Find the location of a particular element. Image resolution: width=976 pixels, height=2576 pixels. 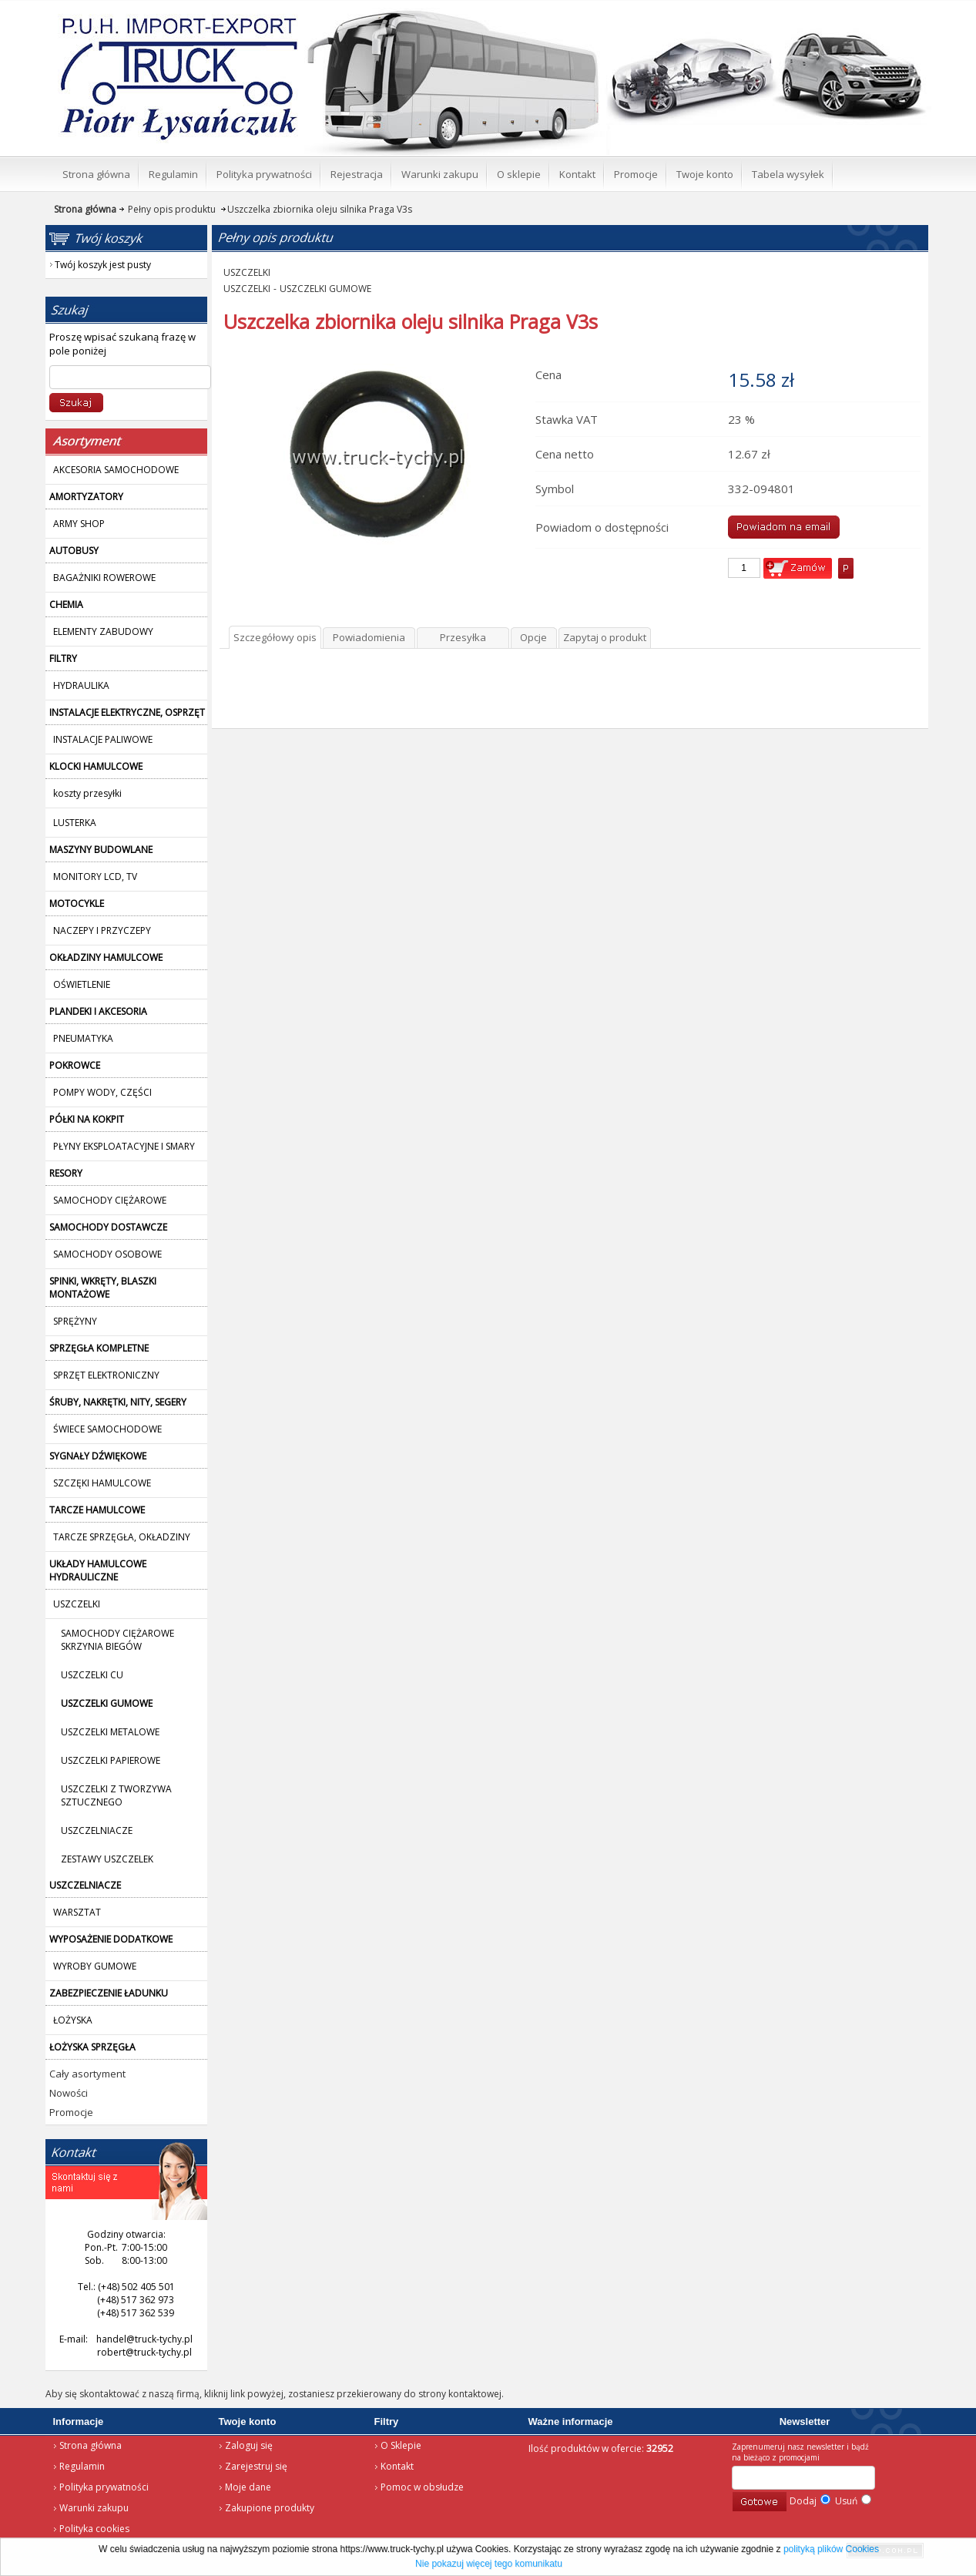

Zakupione produkty is located at coordinates (269, 2507).